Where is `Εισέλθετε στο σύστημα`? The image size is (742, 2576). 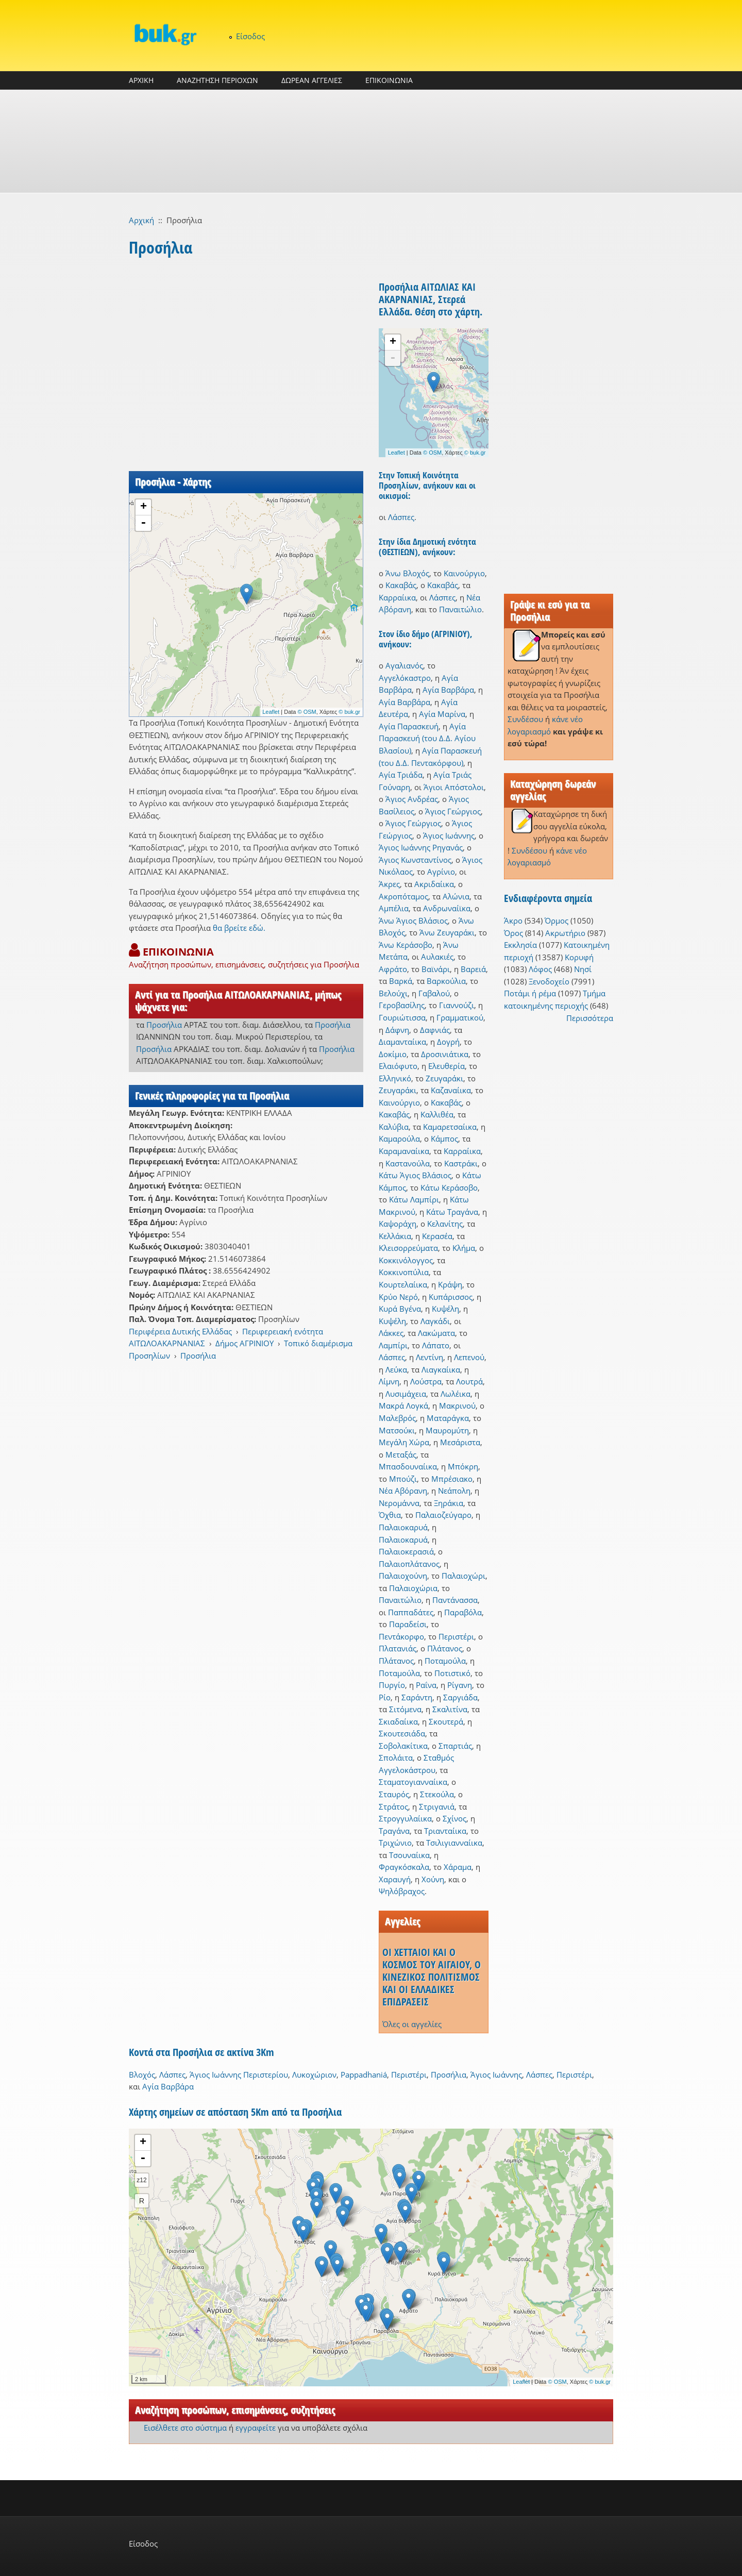
Εισέλθετε στο σύστημα is located at coordinates (185, 2427).